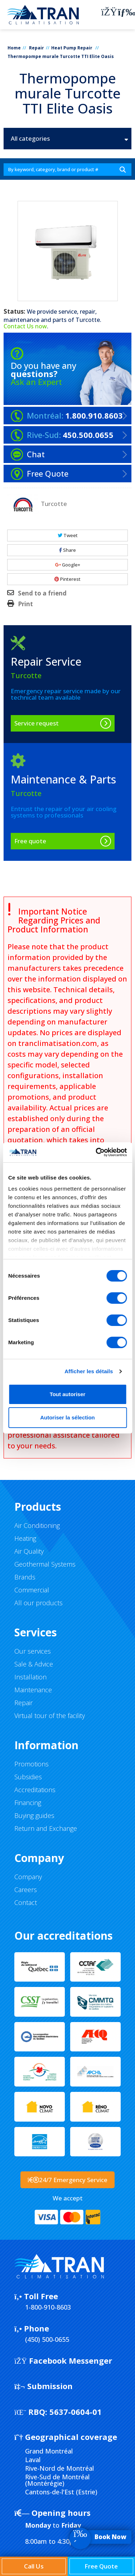 This screenshot has width=135, height=2576. What do you see at coordinates (58, 2411) in the screenshot?
I see `5637-0604-01` at bounding box center [58, 2411].